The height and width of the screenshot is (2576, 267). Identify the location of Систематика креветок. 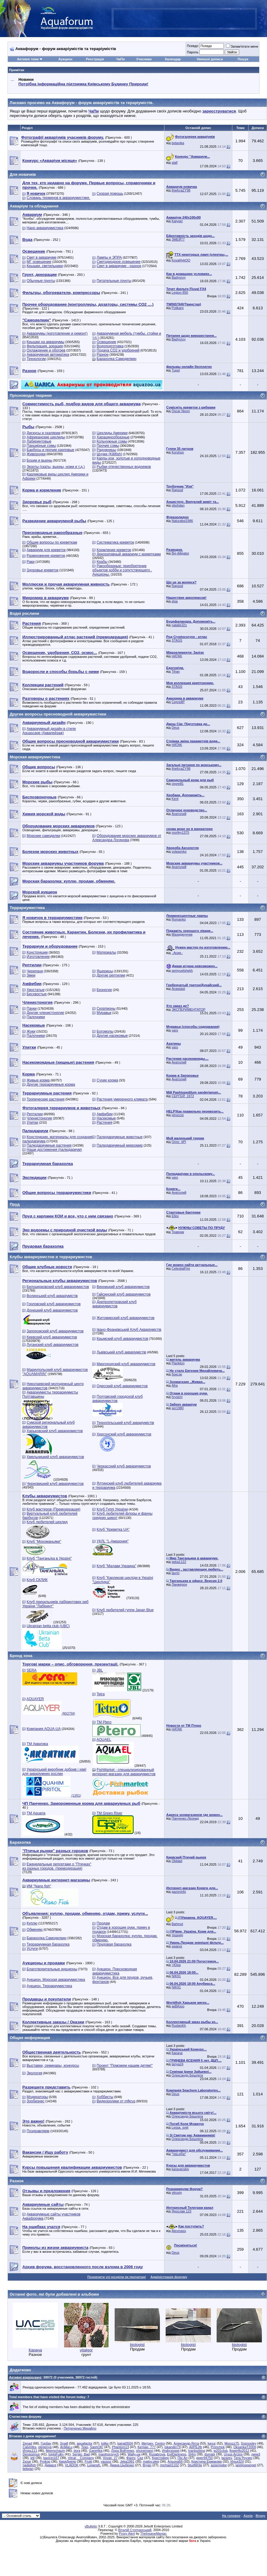
(115, 542).